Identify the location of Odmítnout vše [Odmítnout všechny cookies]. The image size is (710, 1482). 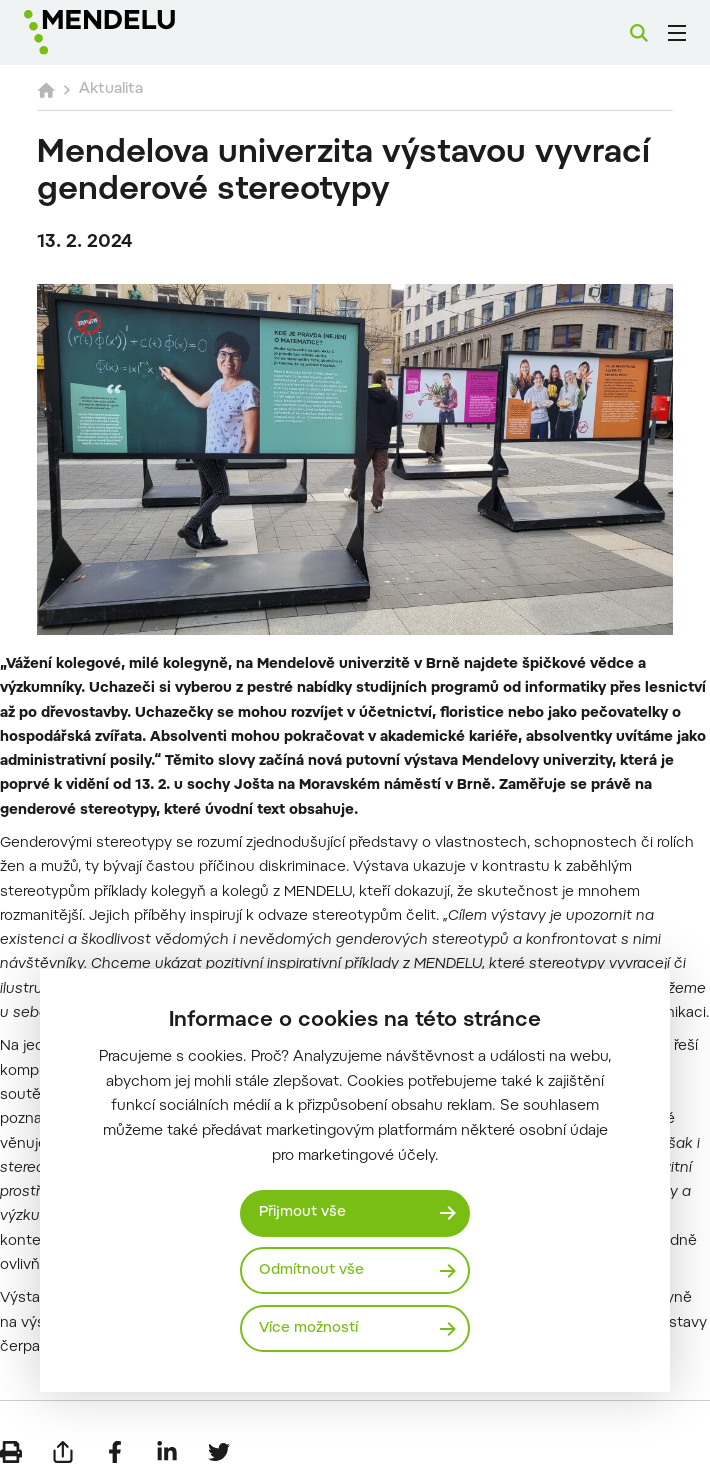
(311, 1270).